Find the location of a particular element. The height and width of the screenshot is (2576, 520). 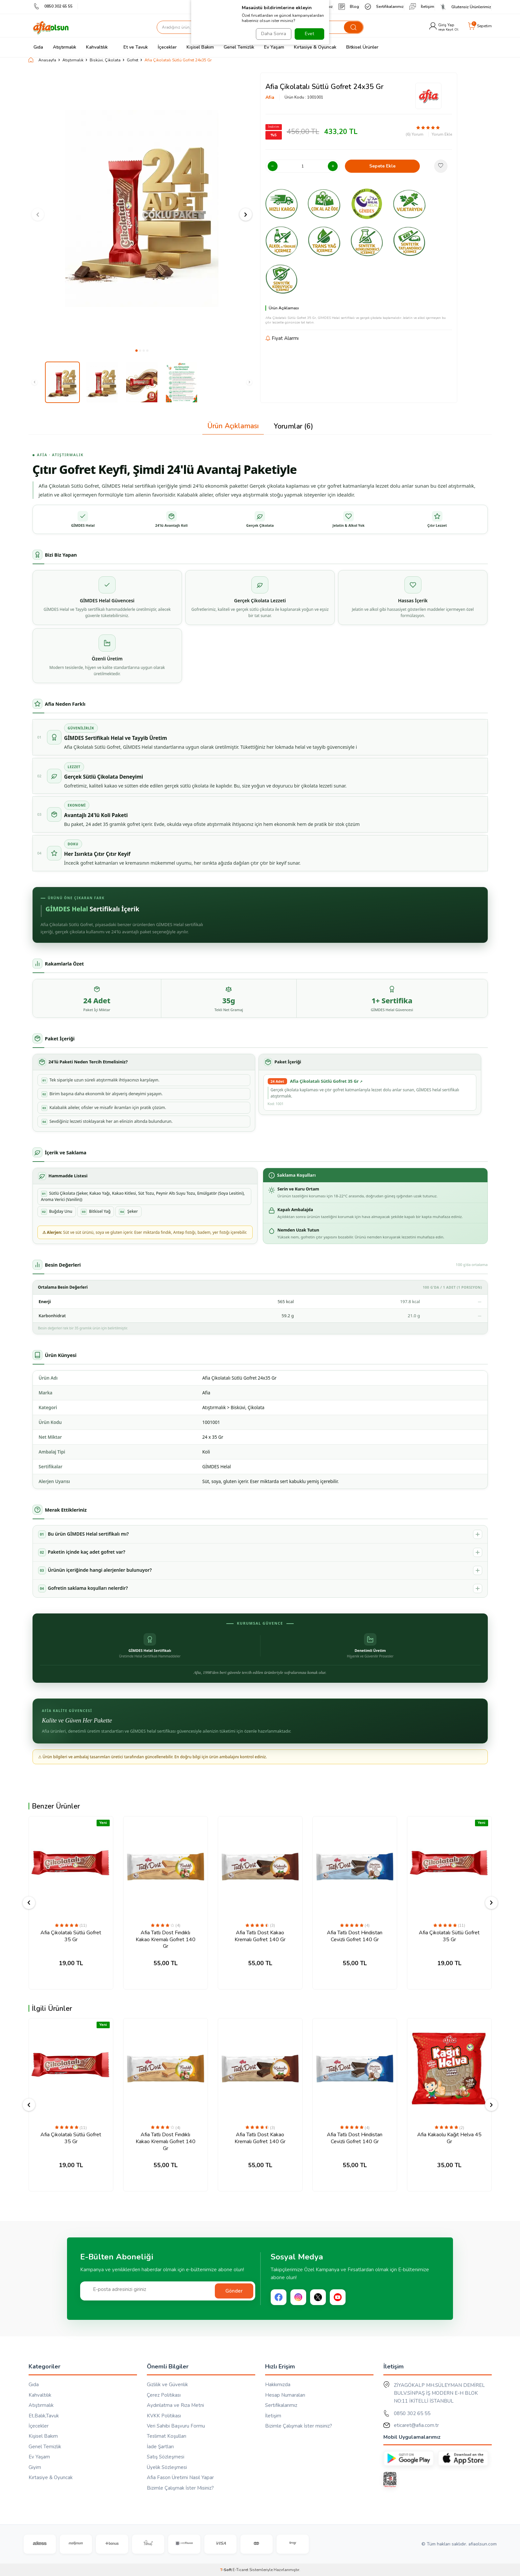

Evet is located at coordinates (309, 34).